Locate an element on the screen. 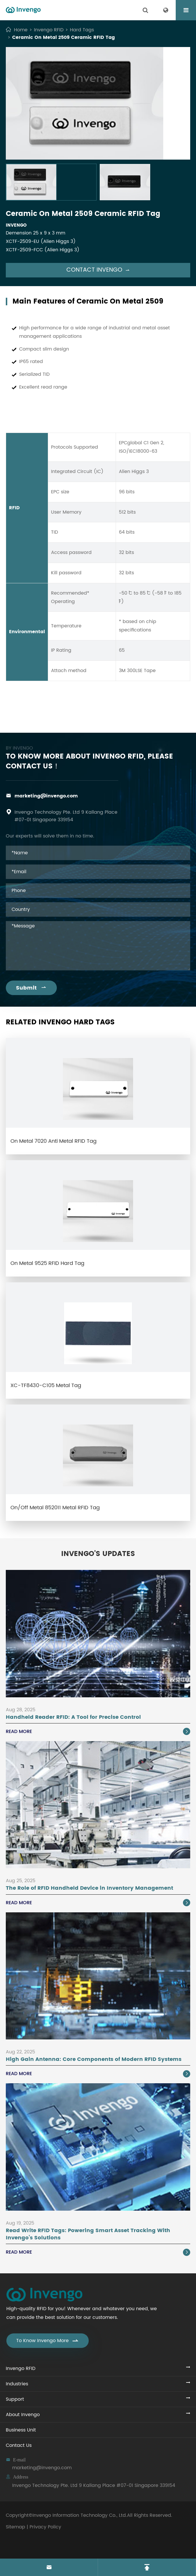 This screenshot has height=2576, width=196. About Invengo is located at coordinates (23, 2414).